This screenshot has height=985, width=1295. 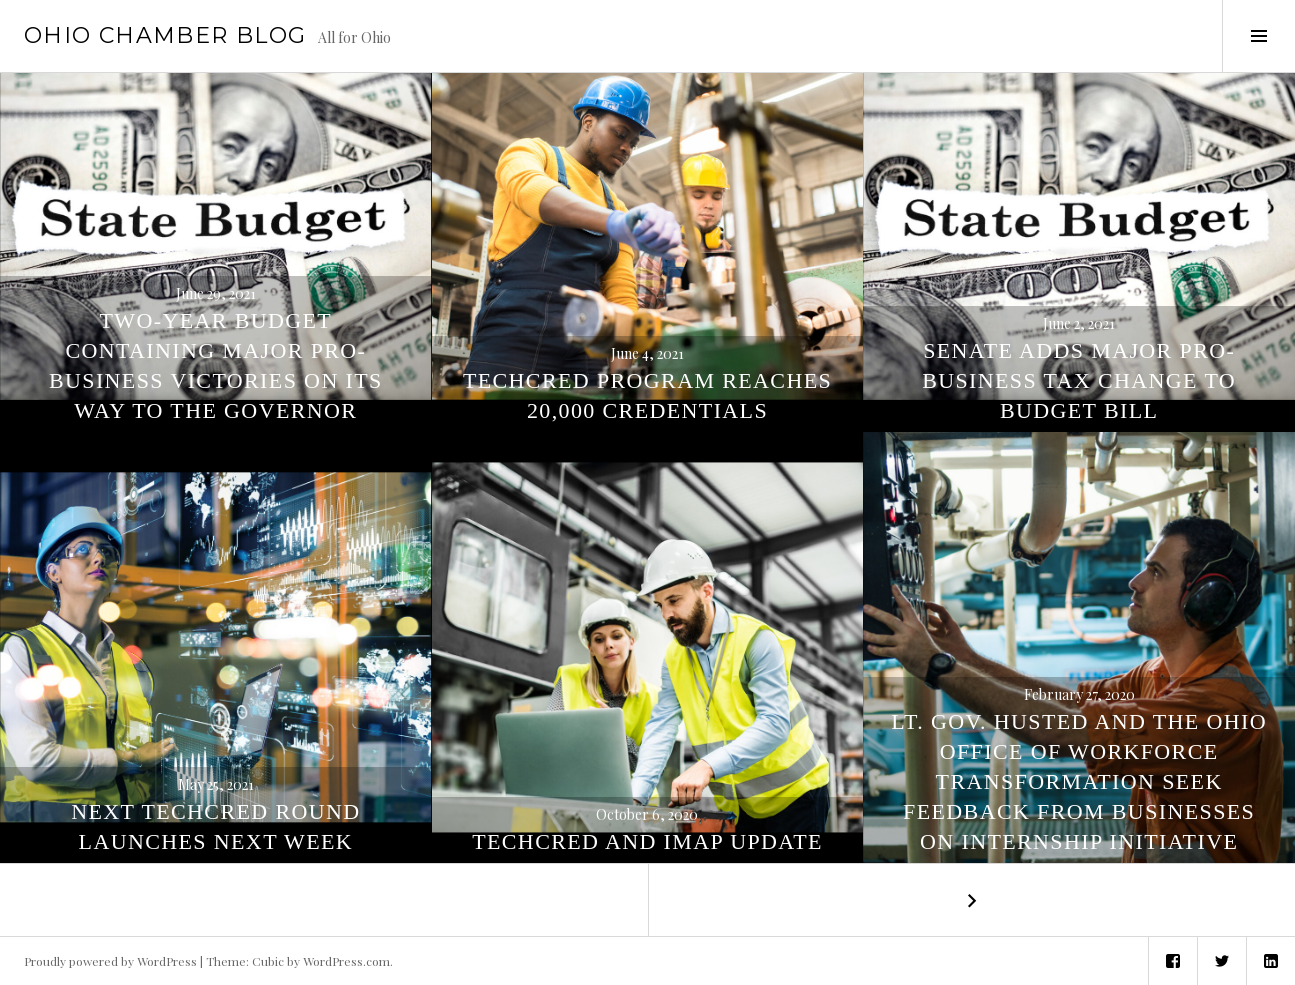 What do you see at coordinates (1079, 781) in the screenshot?
I see `Lt. Gov. Husted and the Ohio Office of Workforce Transformation Seek Feedback from Businesses on Internship Initiative` at bounding box center [1079, 781].